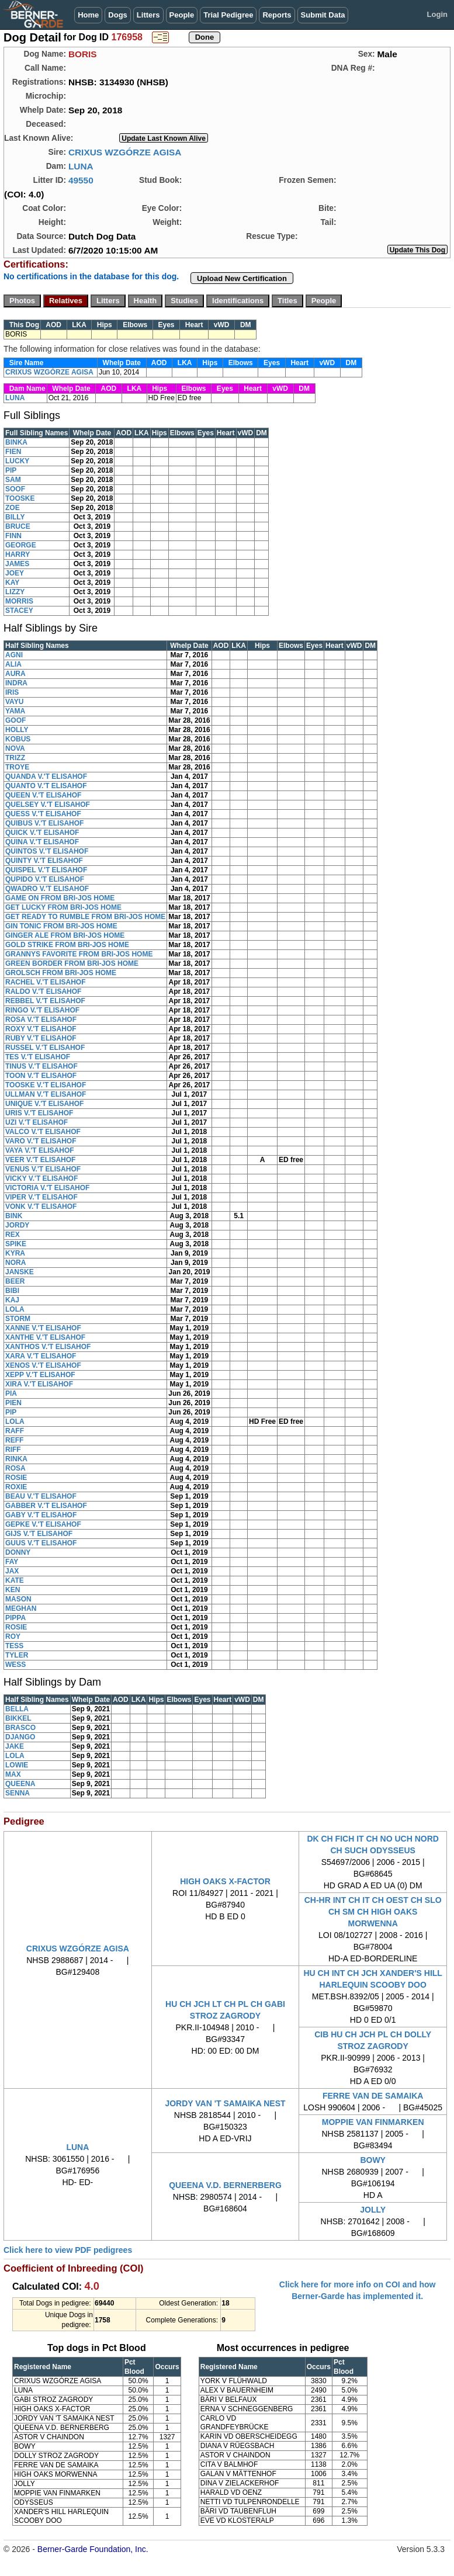  Describe the element at coordinates (44, 879) in the screenshot. I see `QUPIDO V.'T ELISAHOF` at that location.